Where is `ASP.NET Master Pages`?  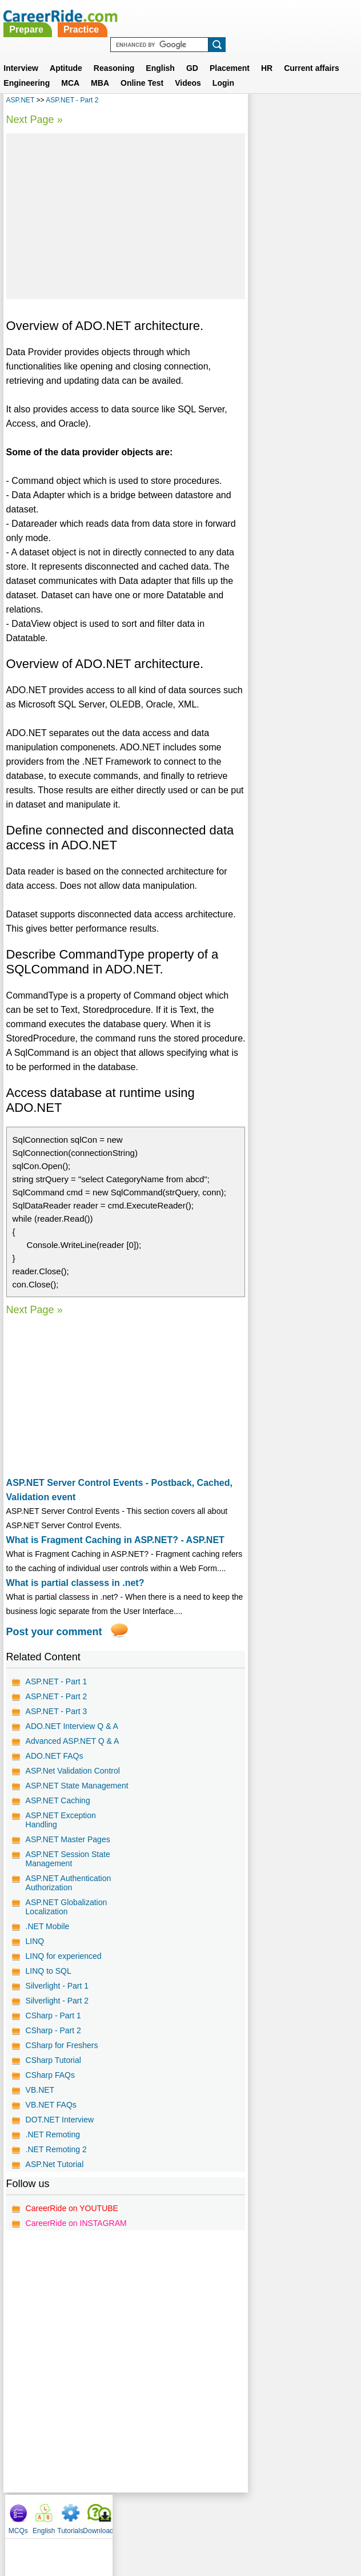
ASP.NET Master Pages is located at coordinates (68, 1848).